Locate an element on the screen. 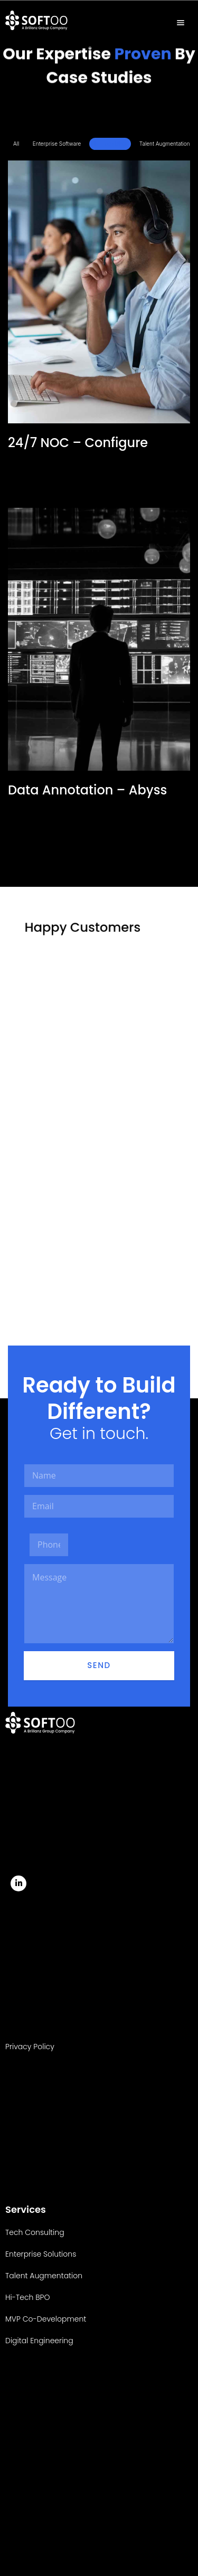  MVP Co-Development is located at coordinates (45, 2319).